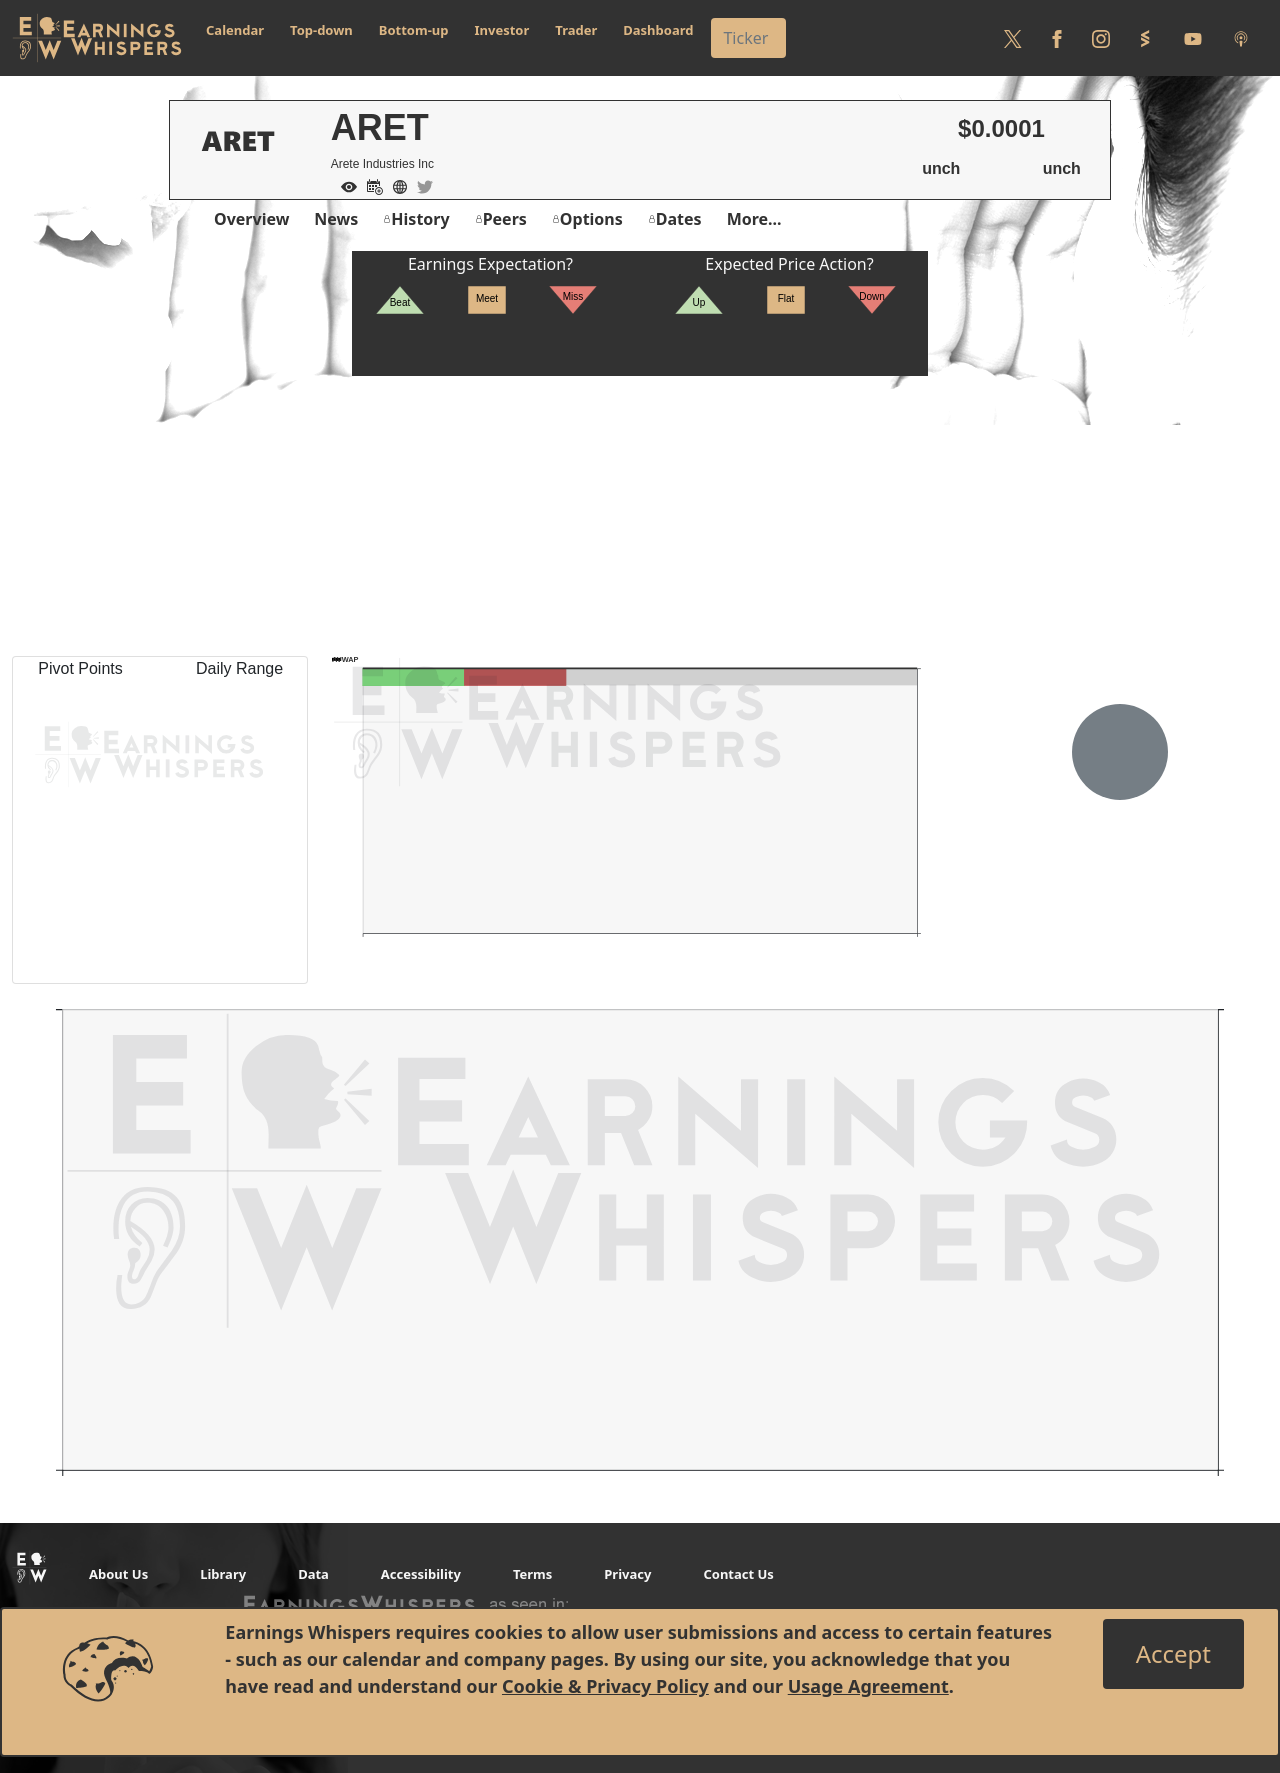 The height and width of the screenshot is (1773, 1280). Describe the element at coordinates (1101, 38) in the screenshot. I see `[Follow us on Instagram]` at that location.